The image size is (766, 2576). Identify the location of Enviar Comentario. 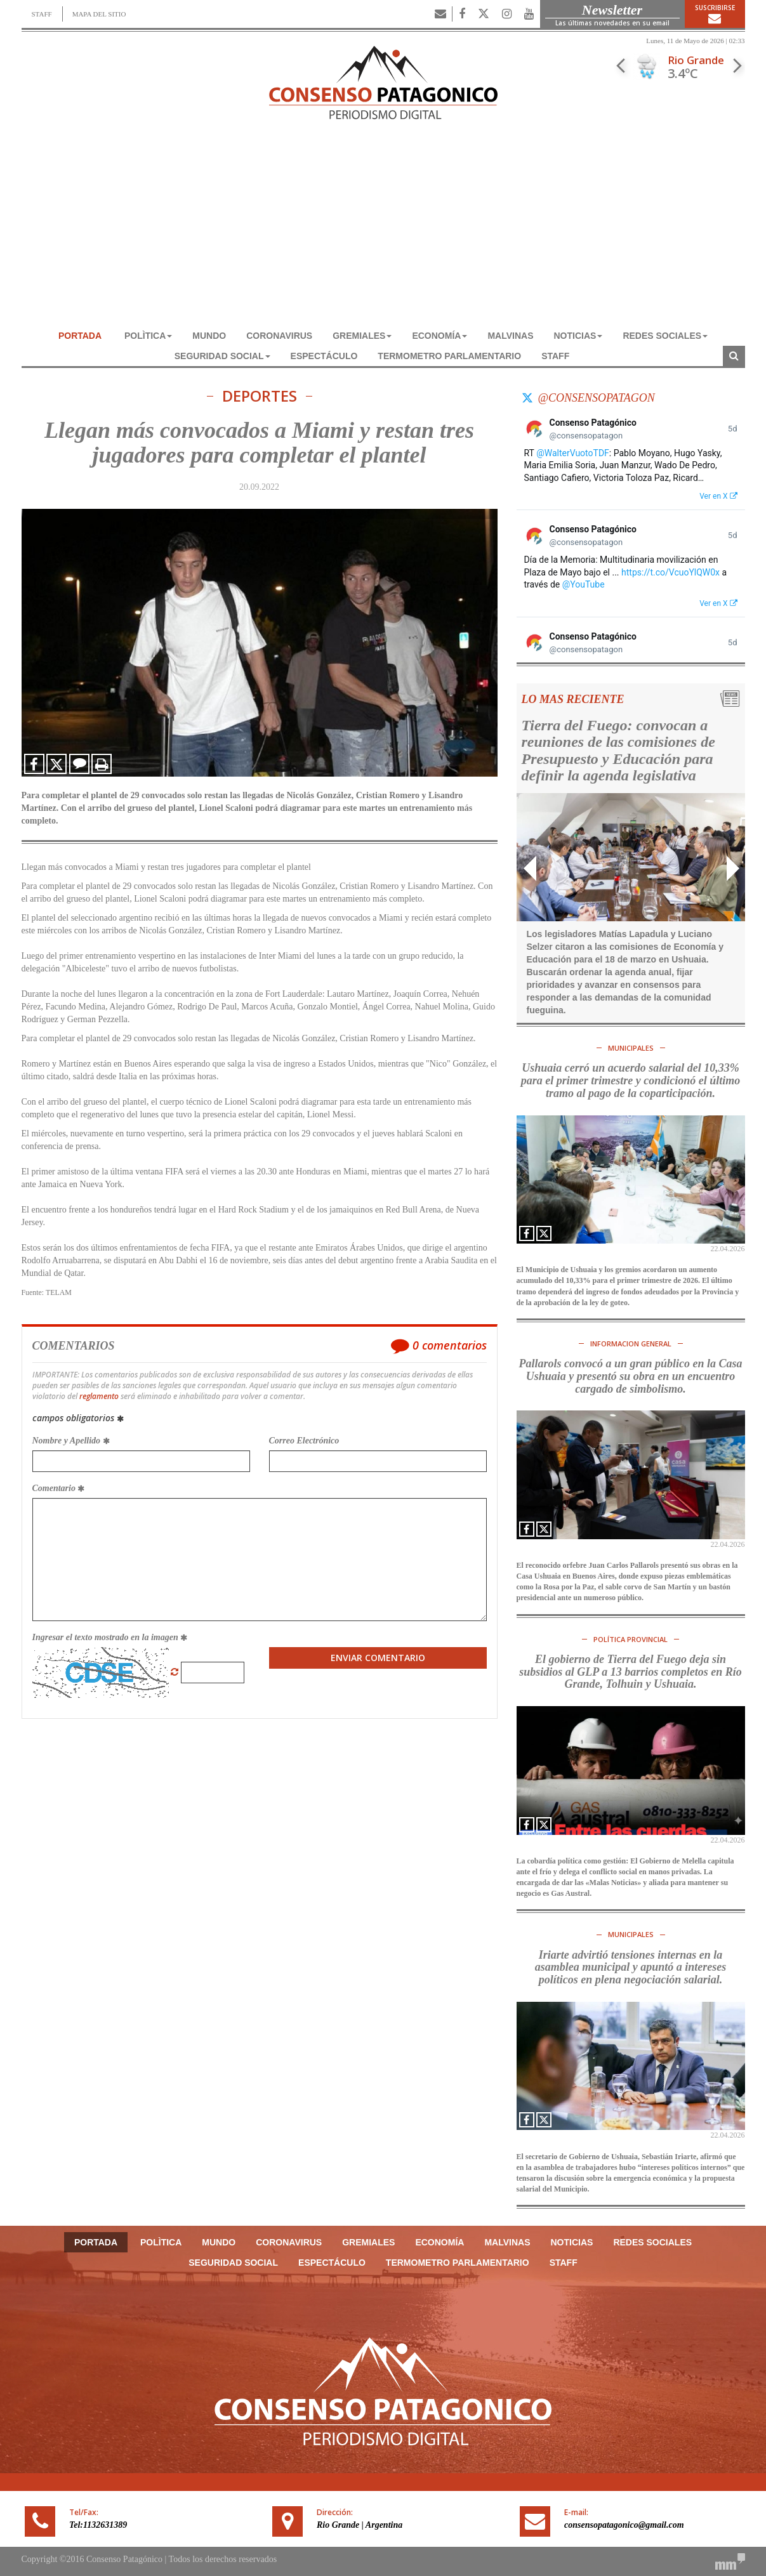
(378, 1658).